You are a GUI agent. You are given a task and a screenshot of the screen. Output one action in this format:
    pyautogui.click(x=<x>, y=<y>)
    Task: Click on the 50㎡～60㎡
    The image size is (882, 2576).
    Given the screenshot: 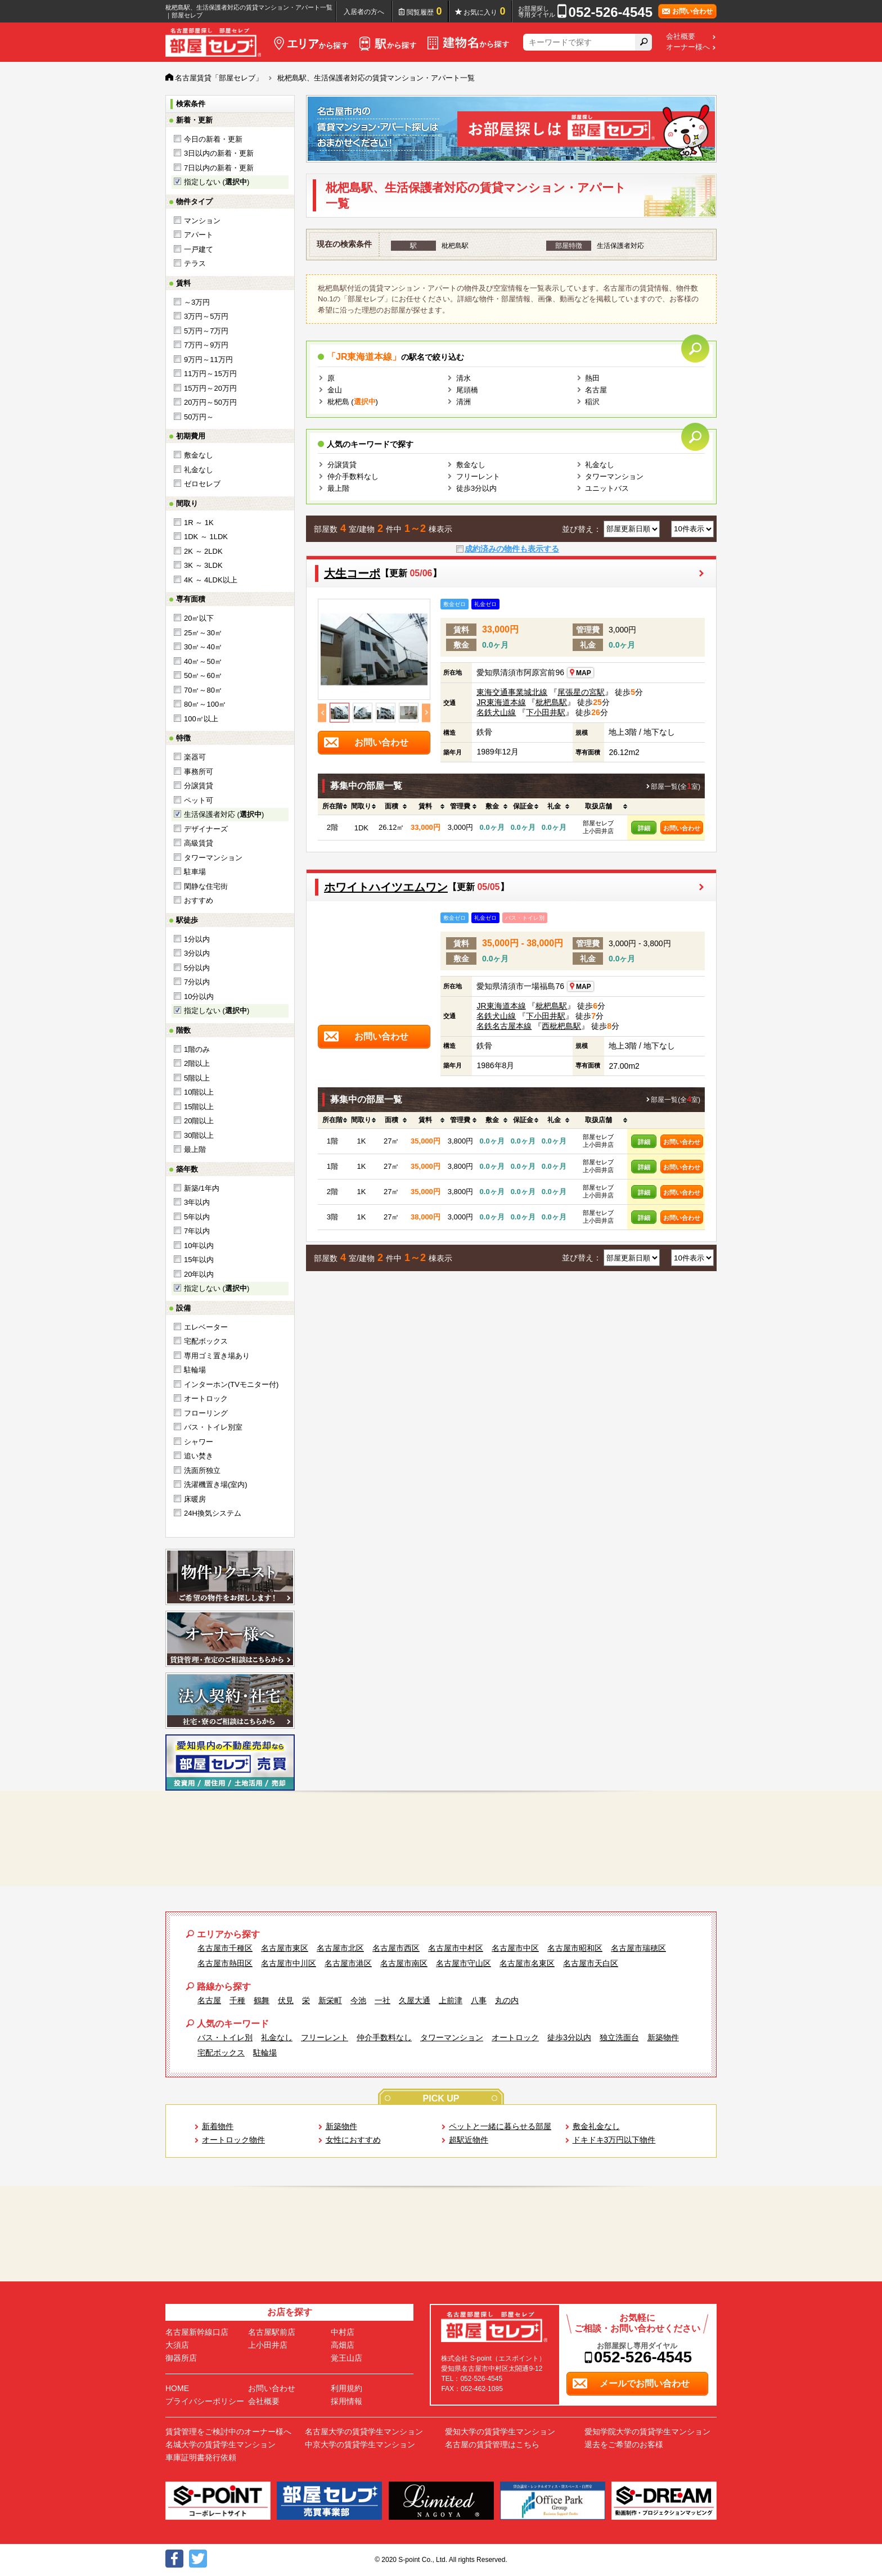 What is the action you would take?
    pyautogui.click(x=203, y=675)
    